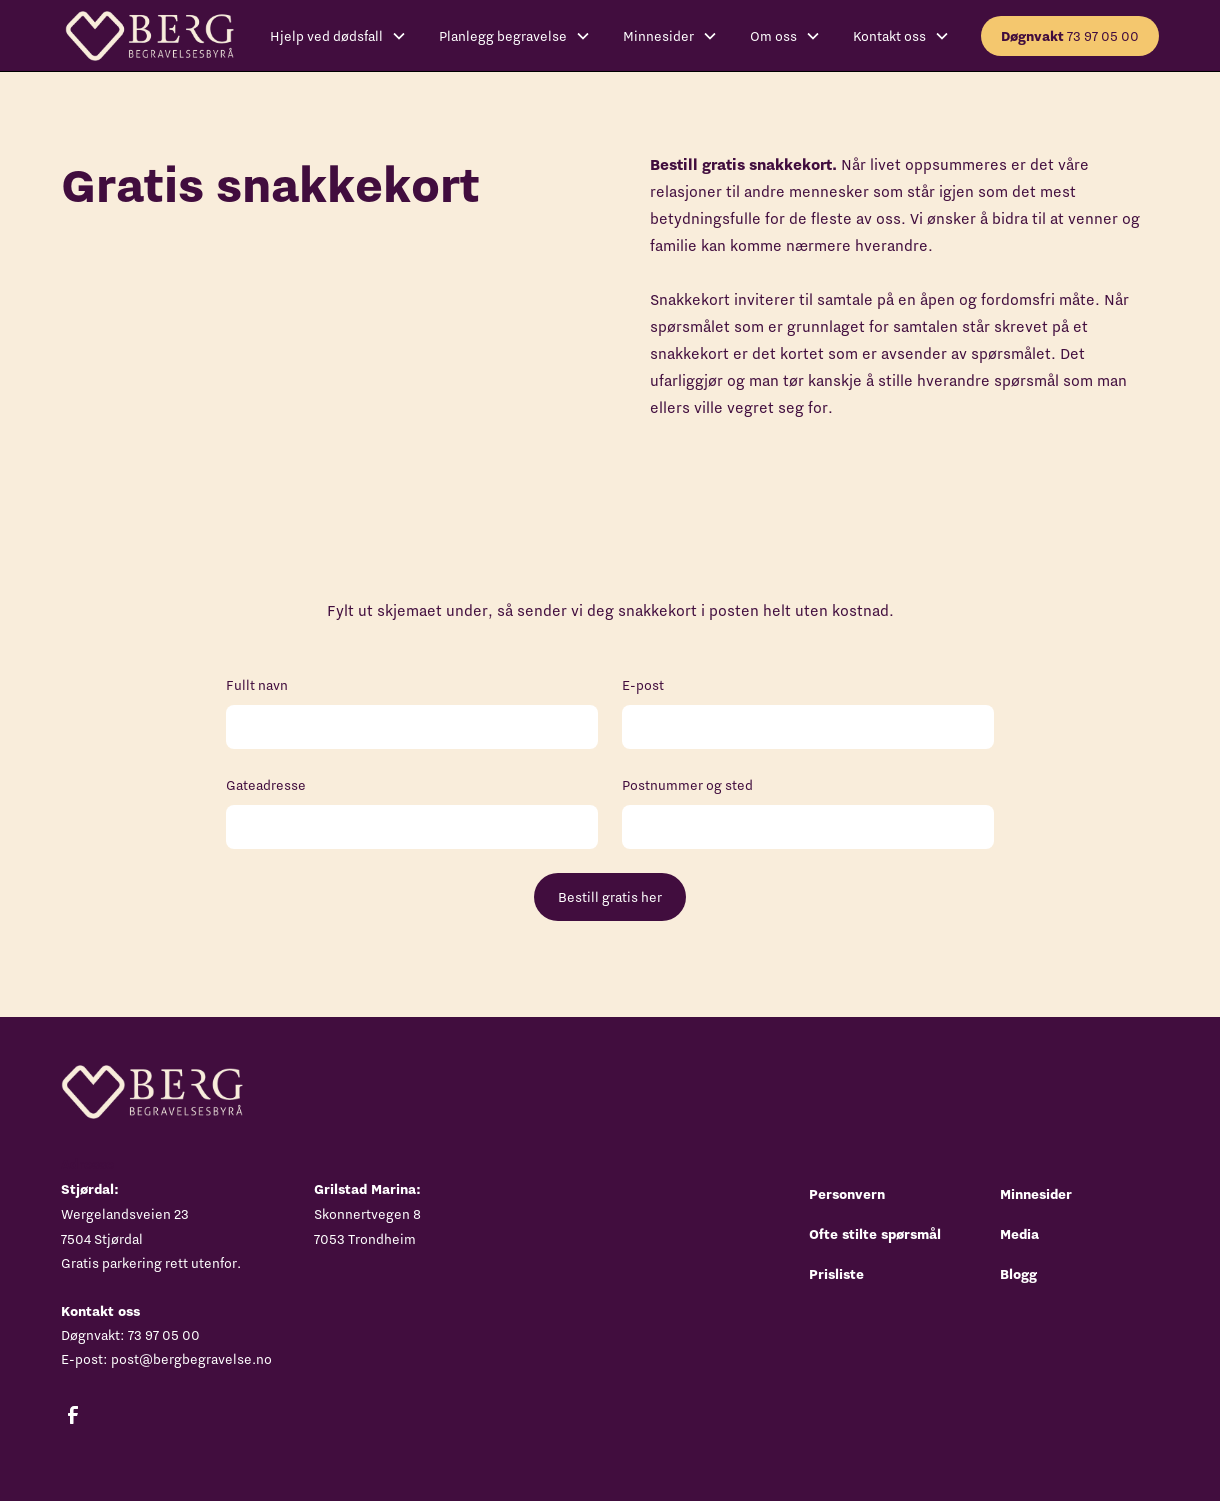  Describe the element at coordinates (1070, 36) in the screenshot. I see `73 97 05 00` at that location.